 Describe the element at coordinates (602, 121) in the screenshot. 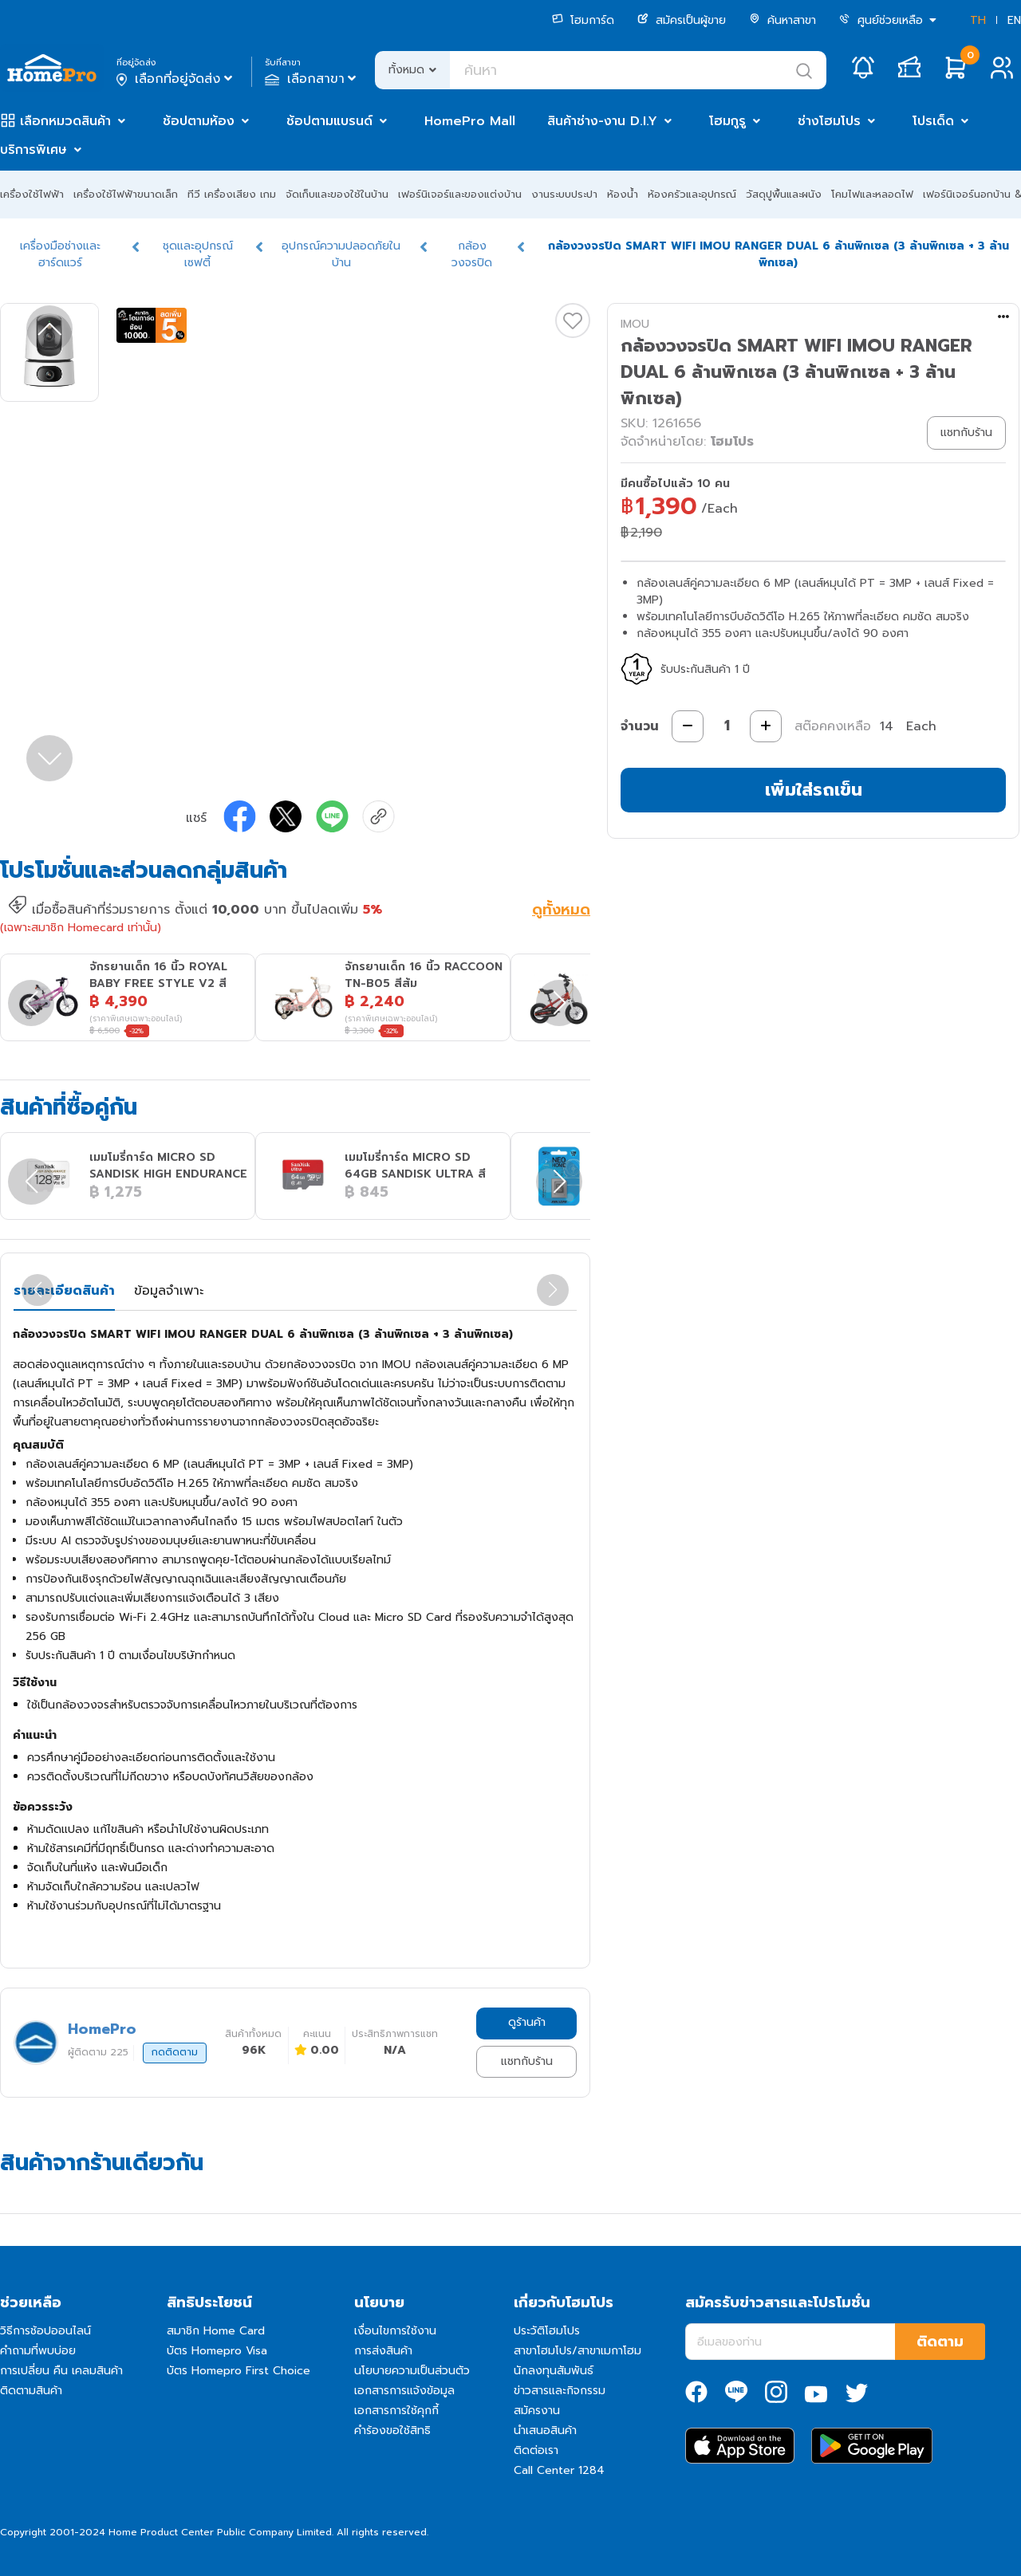

I see `สินค้าช่าง-งาน D.I.Y` at that location.